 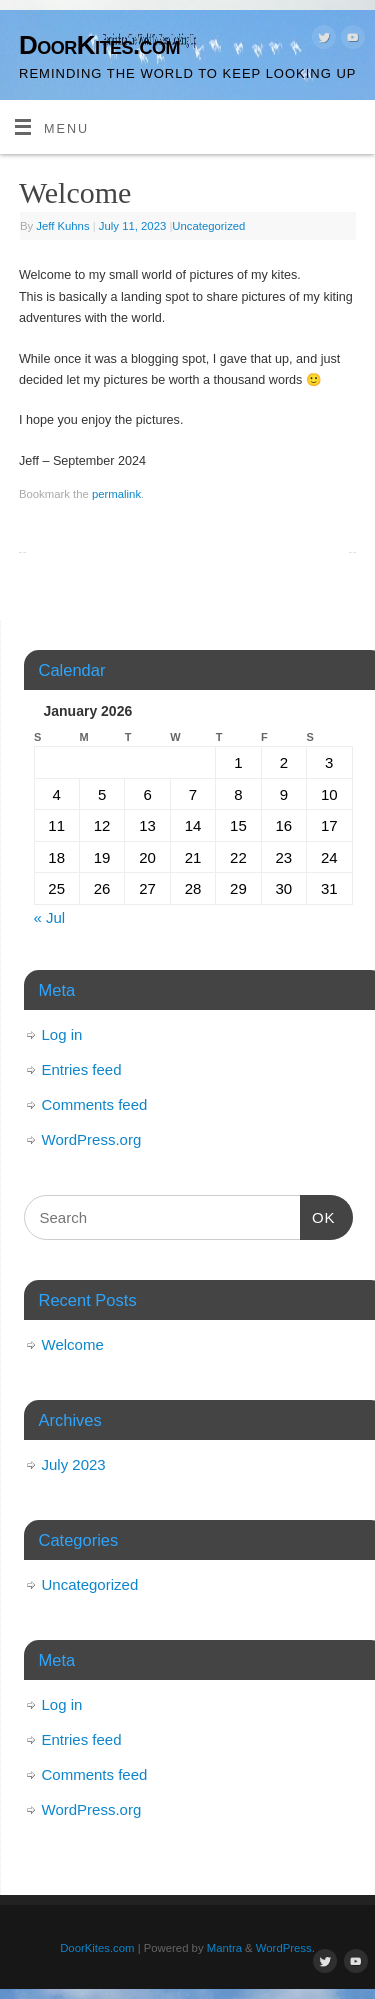 I want to click on WordPress.org, so click(x=92, y=1139).